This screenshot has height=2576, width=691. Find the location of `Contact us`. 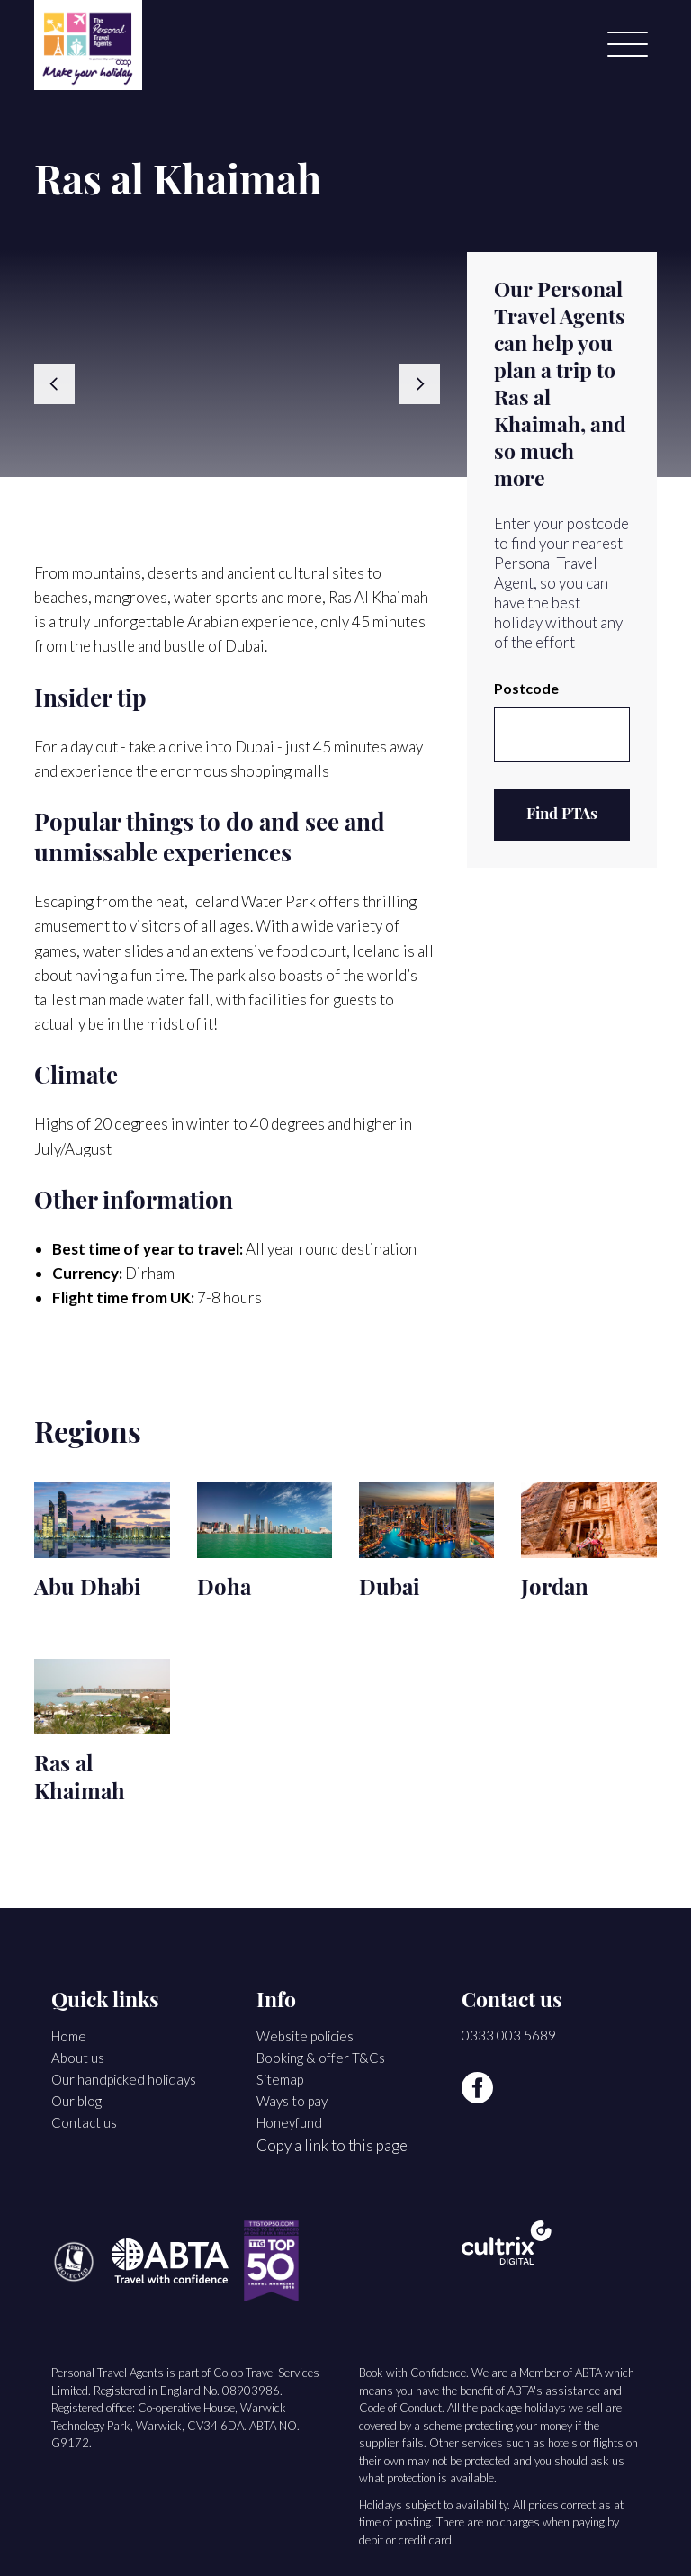

Contact us is located at coordinates (84, 2122).